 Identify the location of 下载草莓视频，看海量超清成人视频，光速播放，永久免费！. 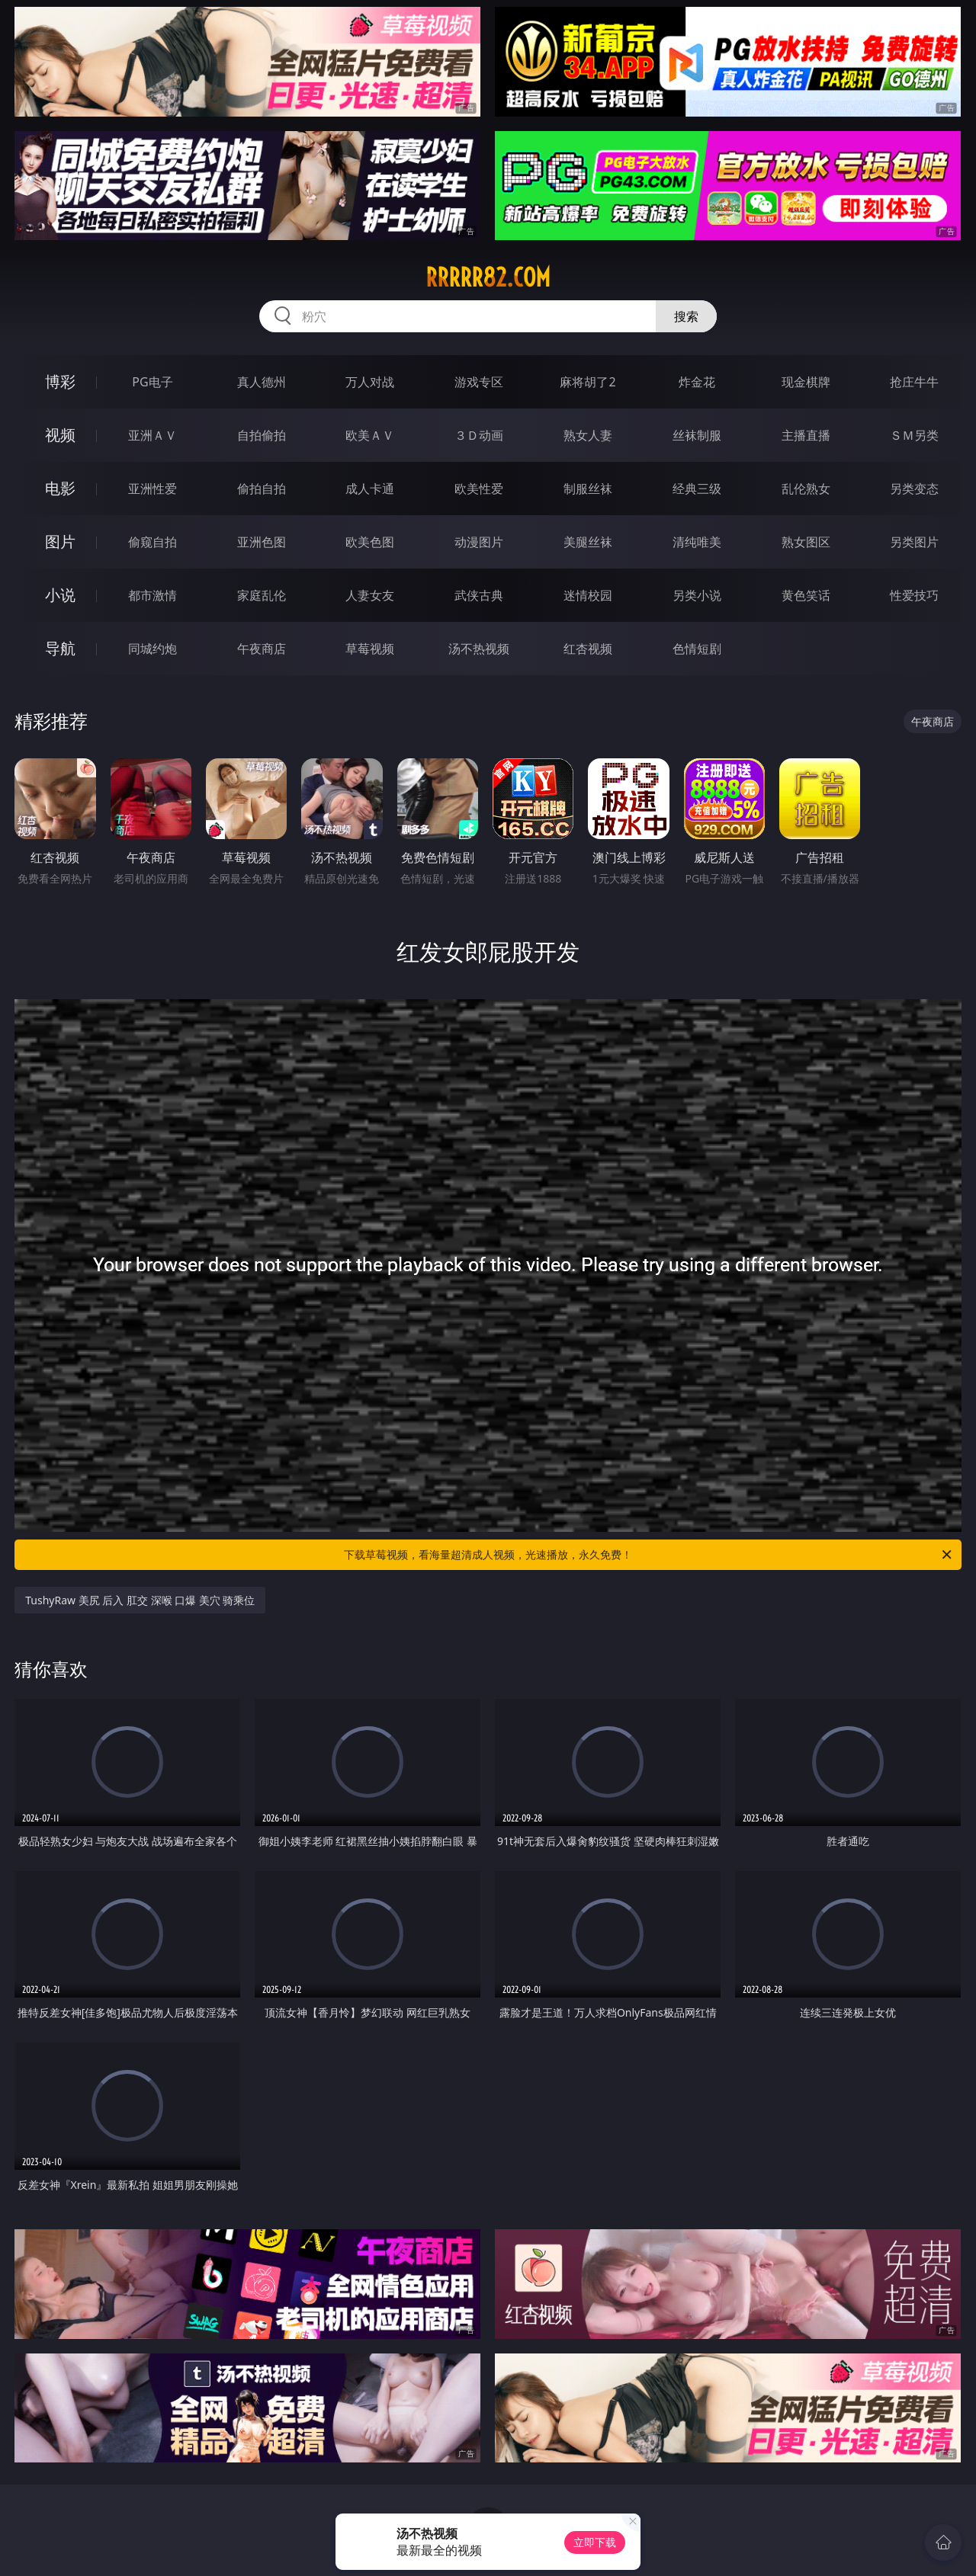
(649, 1555).